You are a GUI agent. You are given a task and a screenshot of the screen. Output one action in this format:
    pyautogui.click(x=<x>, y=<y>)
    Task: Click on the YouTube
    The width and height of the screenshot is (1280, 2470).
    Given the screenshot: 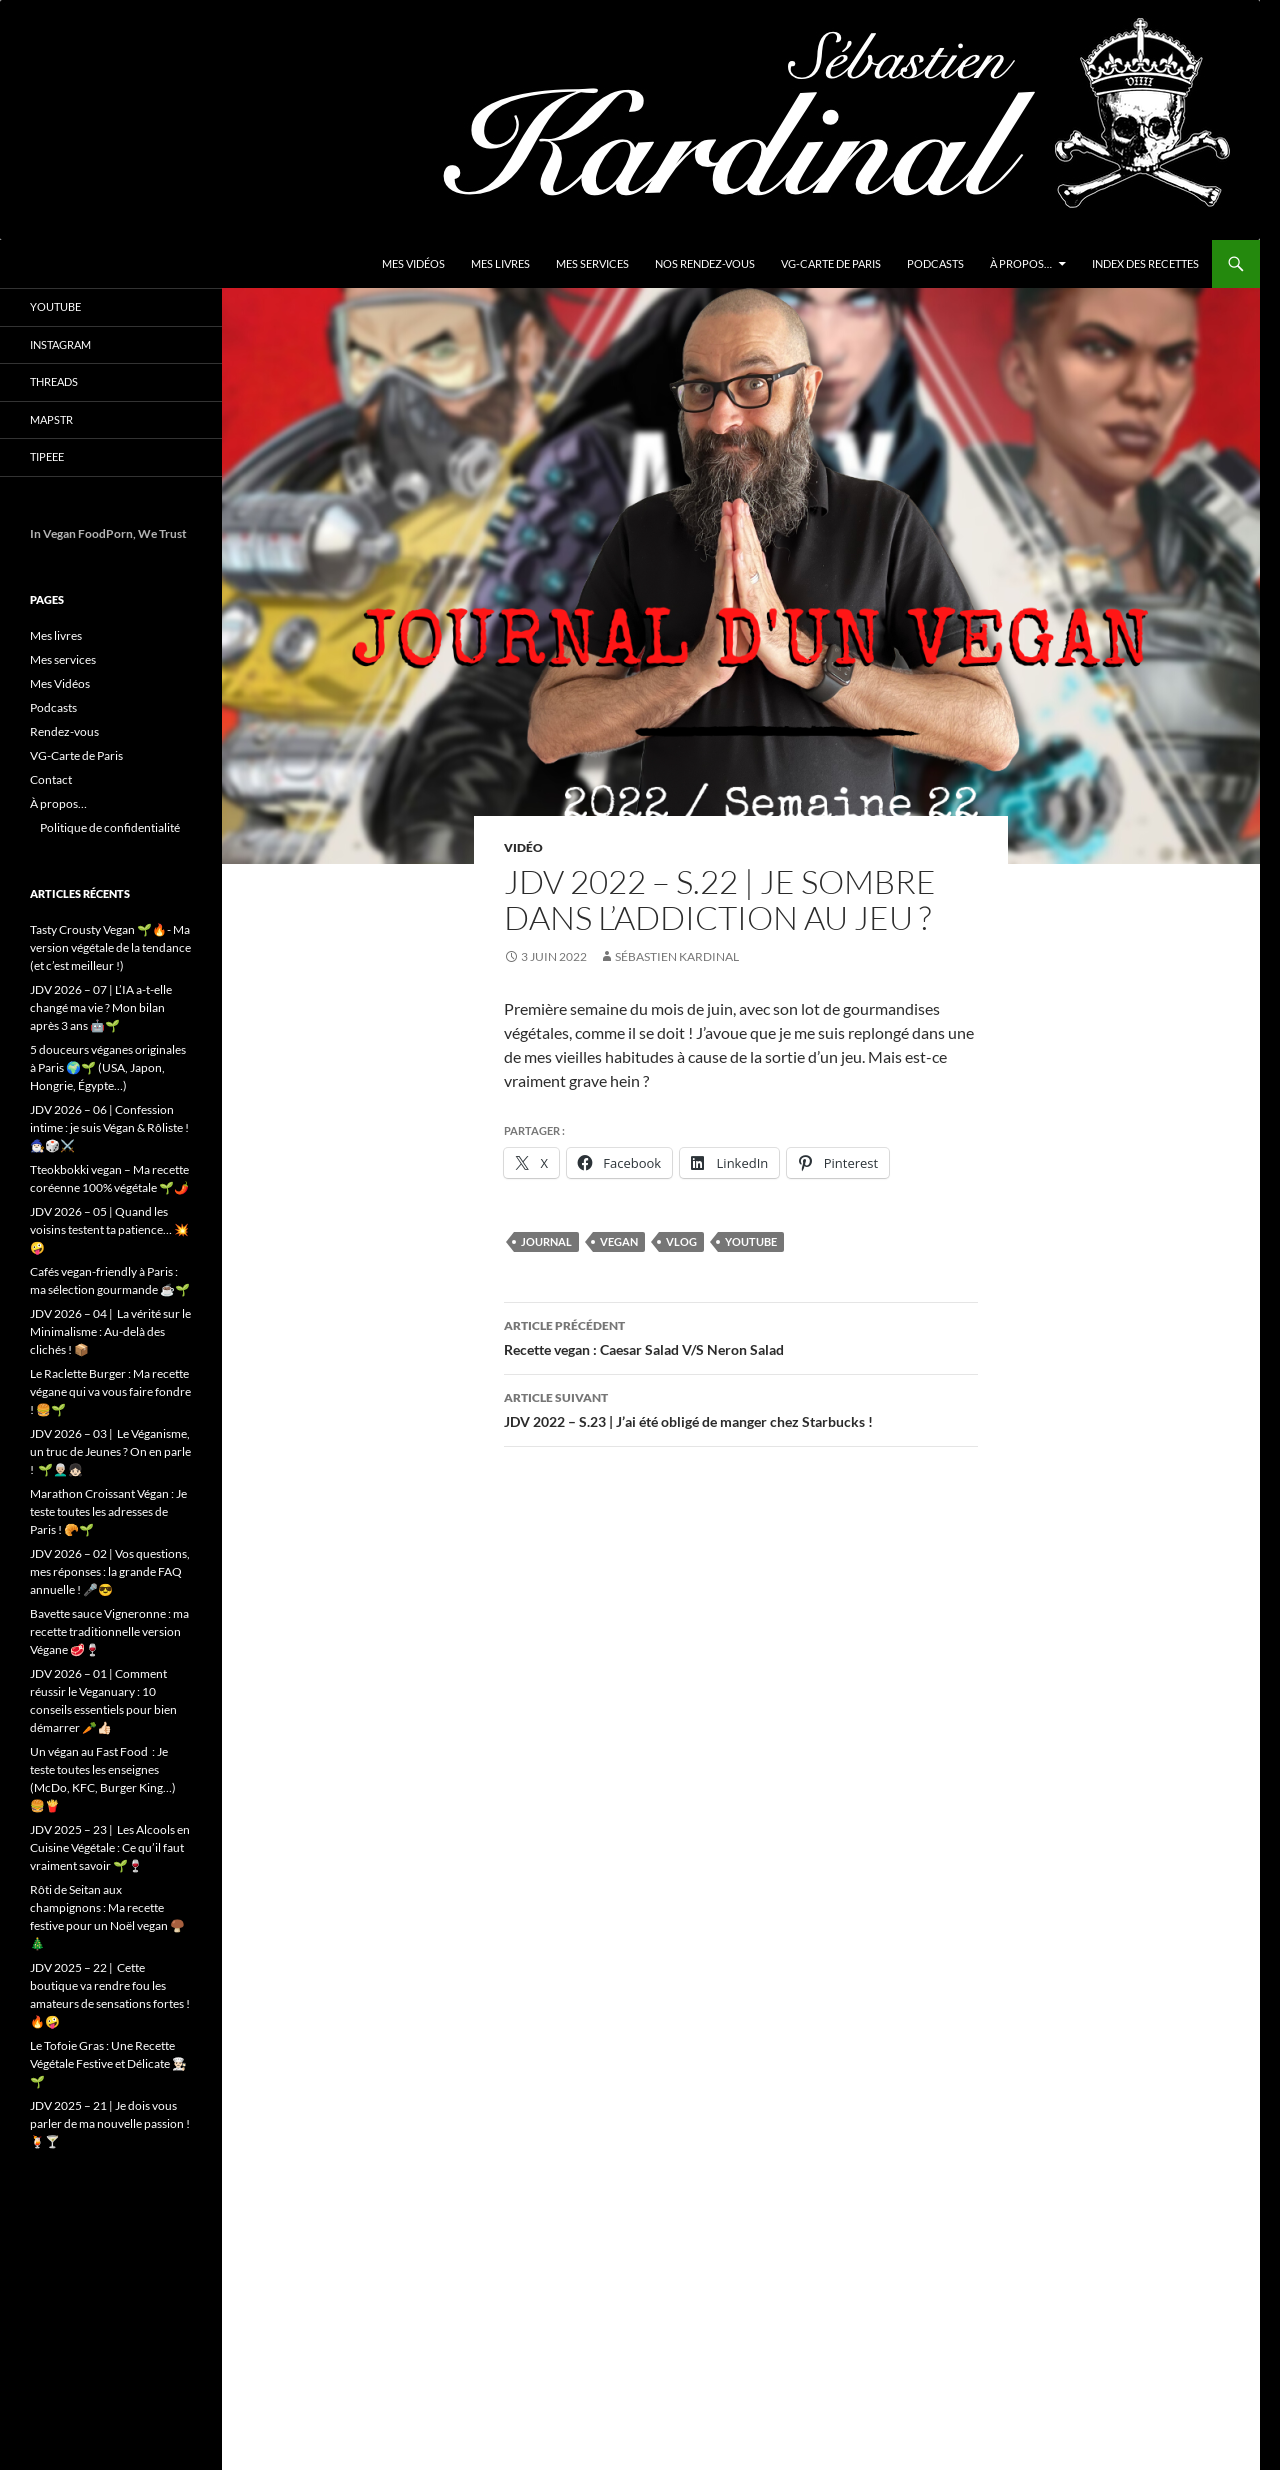 What is the action you would take?
    pyautogui.click(x=55, y=306)
    